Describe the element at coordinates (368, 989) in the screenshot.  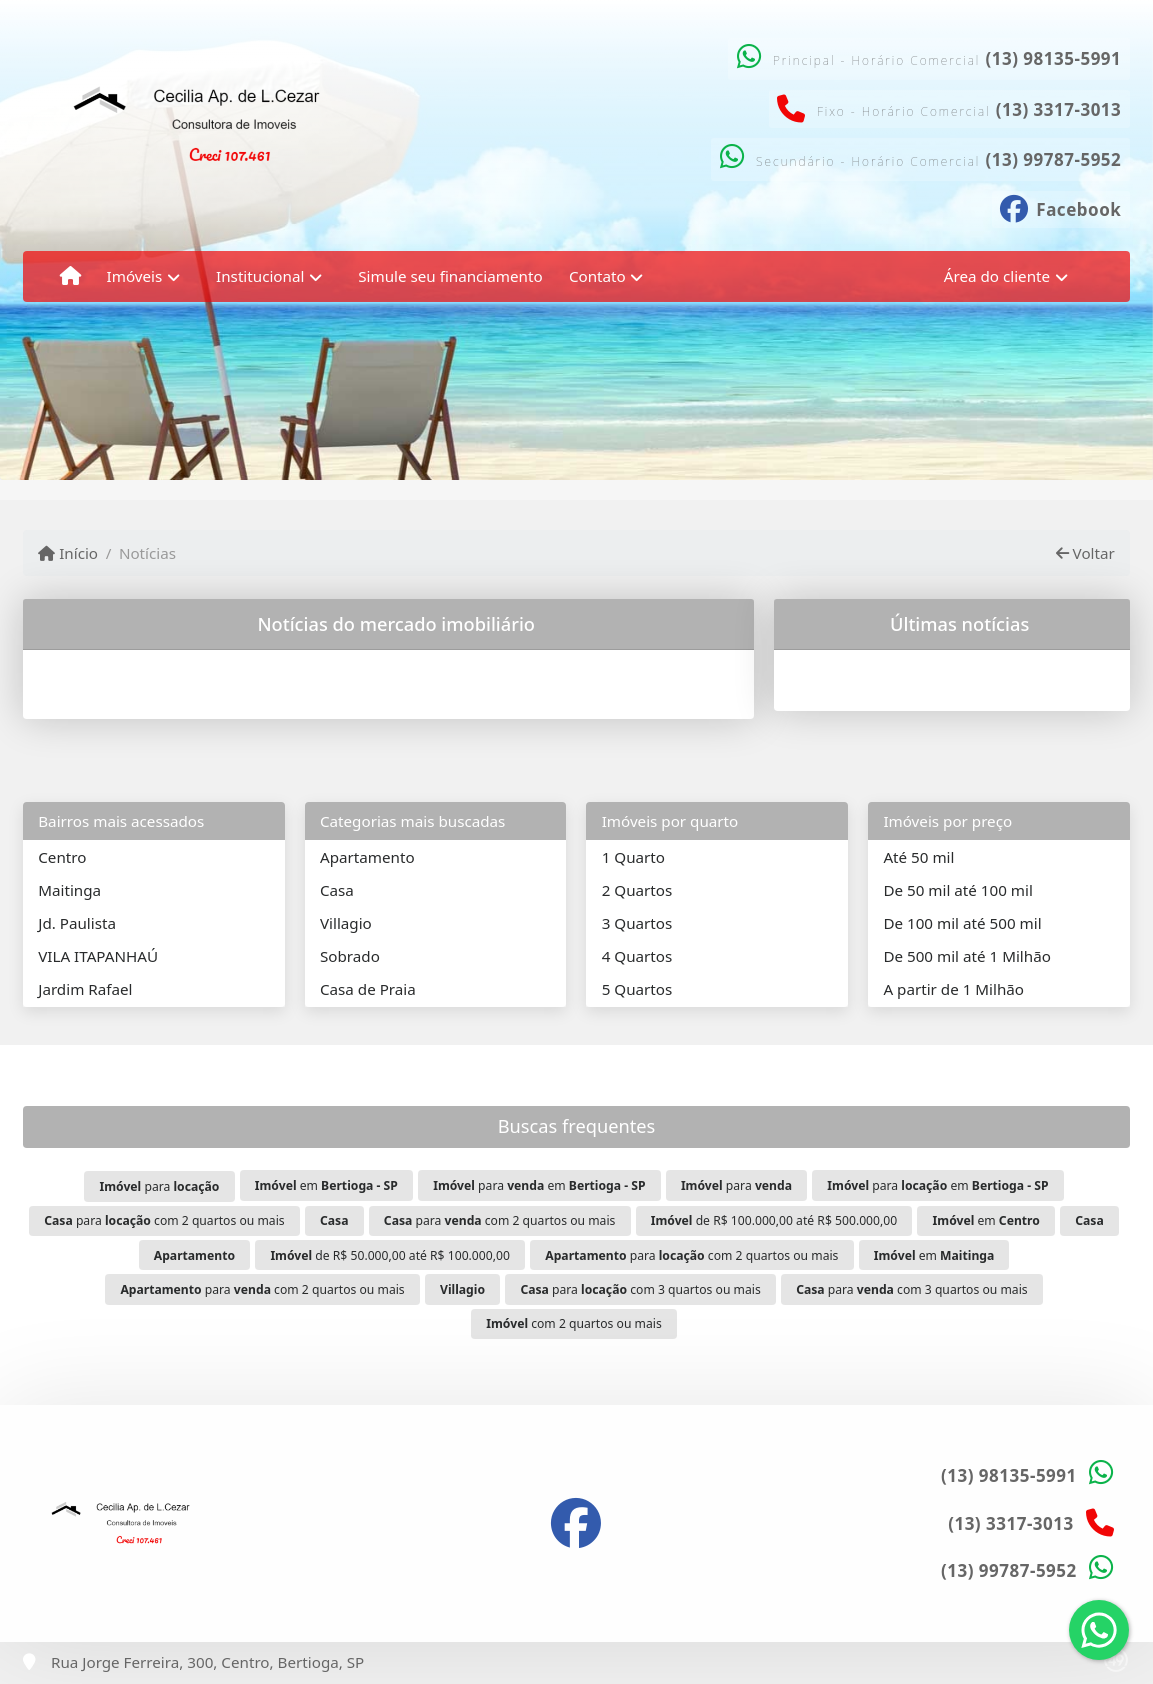
I see `Casa de Praia` at that location.